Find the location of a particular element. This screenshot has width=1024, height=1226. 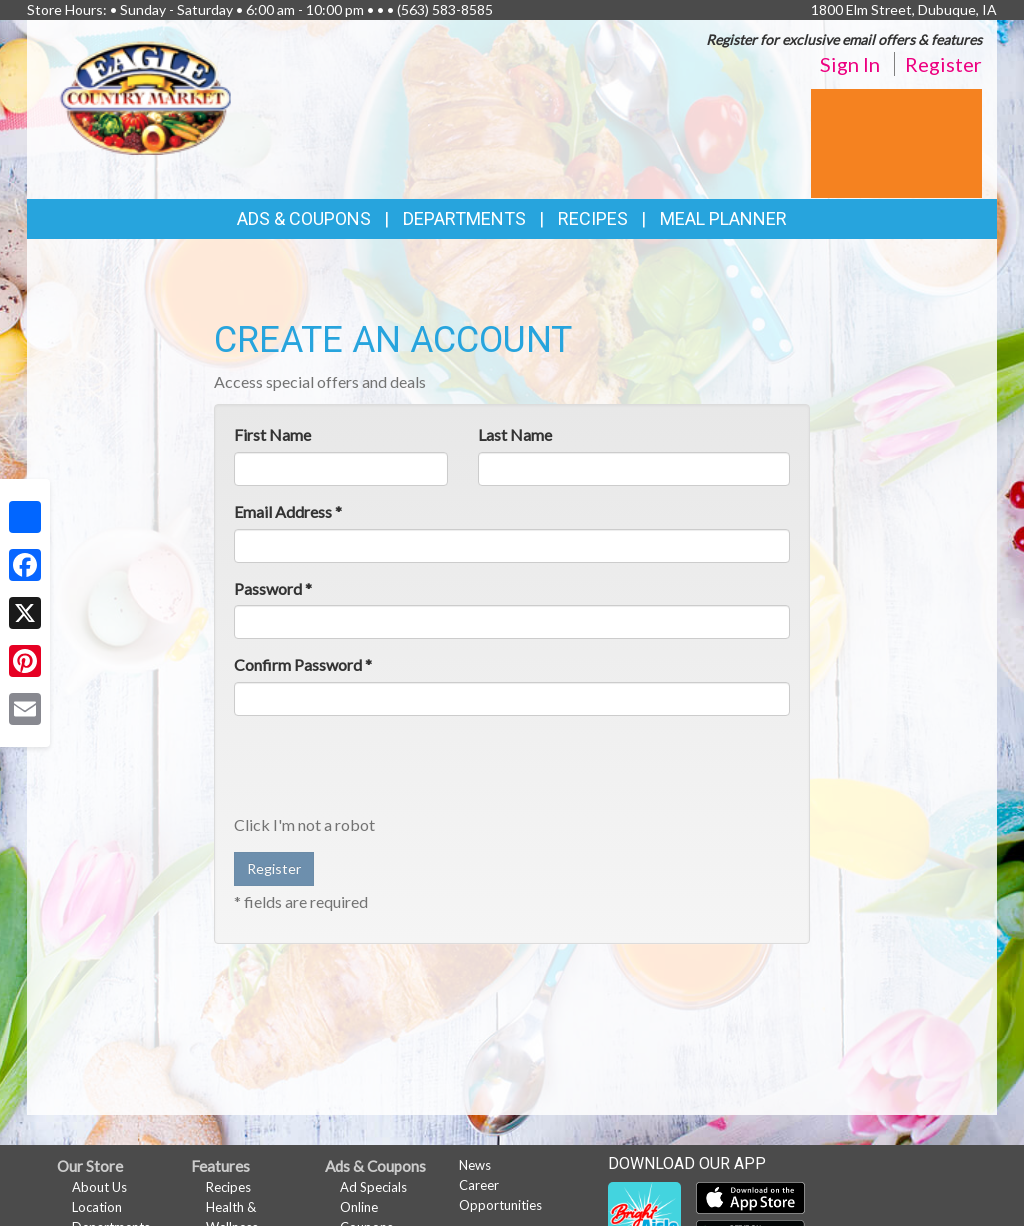

Sign In is located at coordinates (850, 64).